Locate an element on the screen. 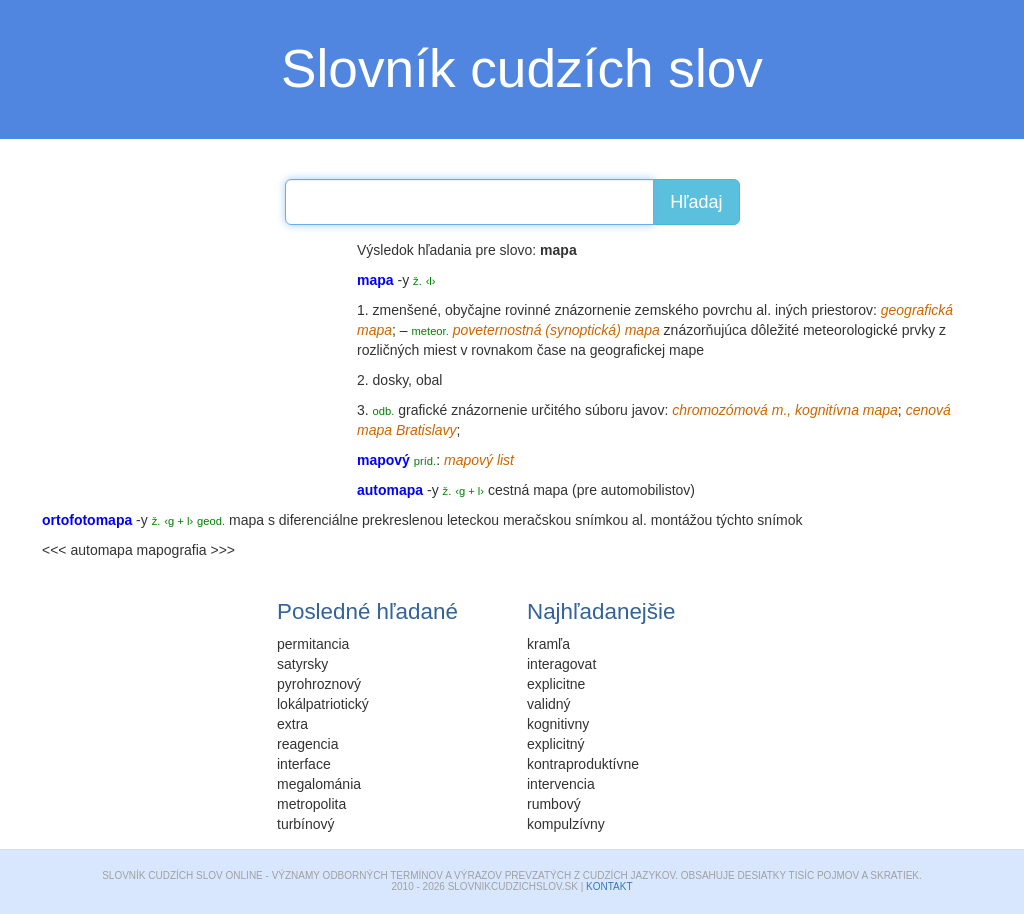 The height and width of the screenshot is (914, 1024). mapografia >>> is located at coordinates (186, 550).